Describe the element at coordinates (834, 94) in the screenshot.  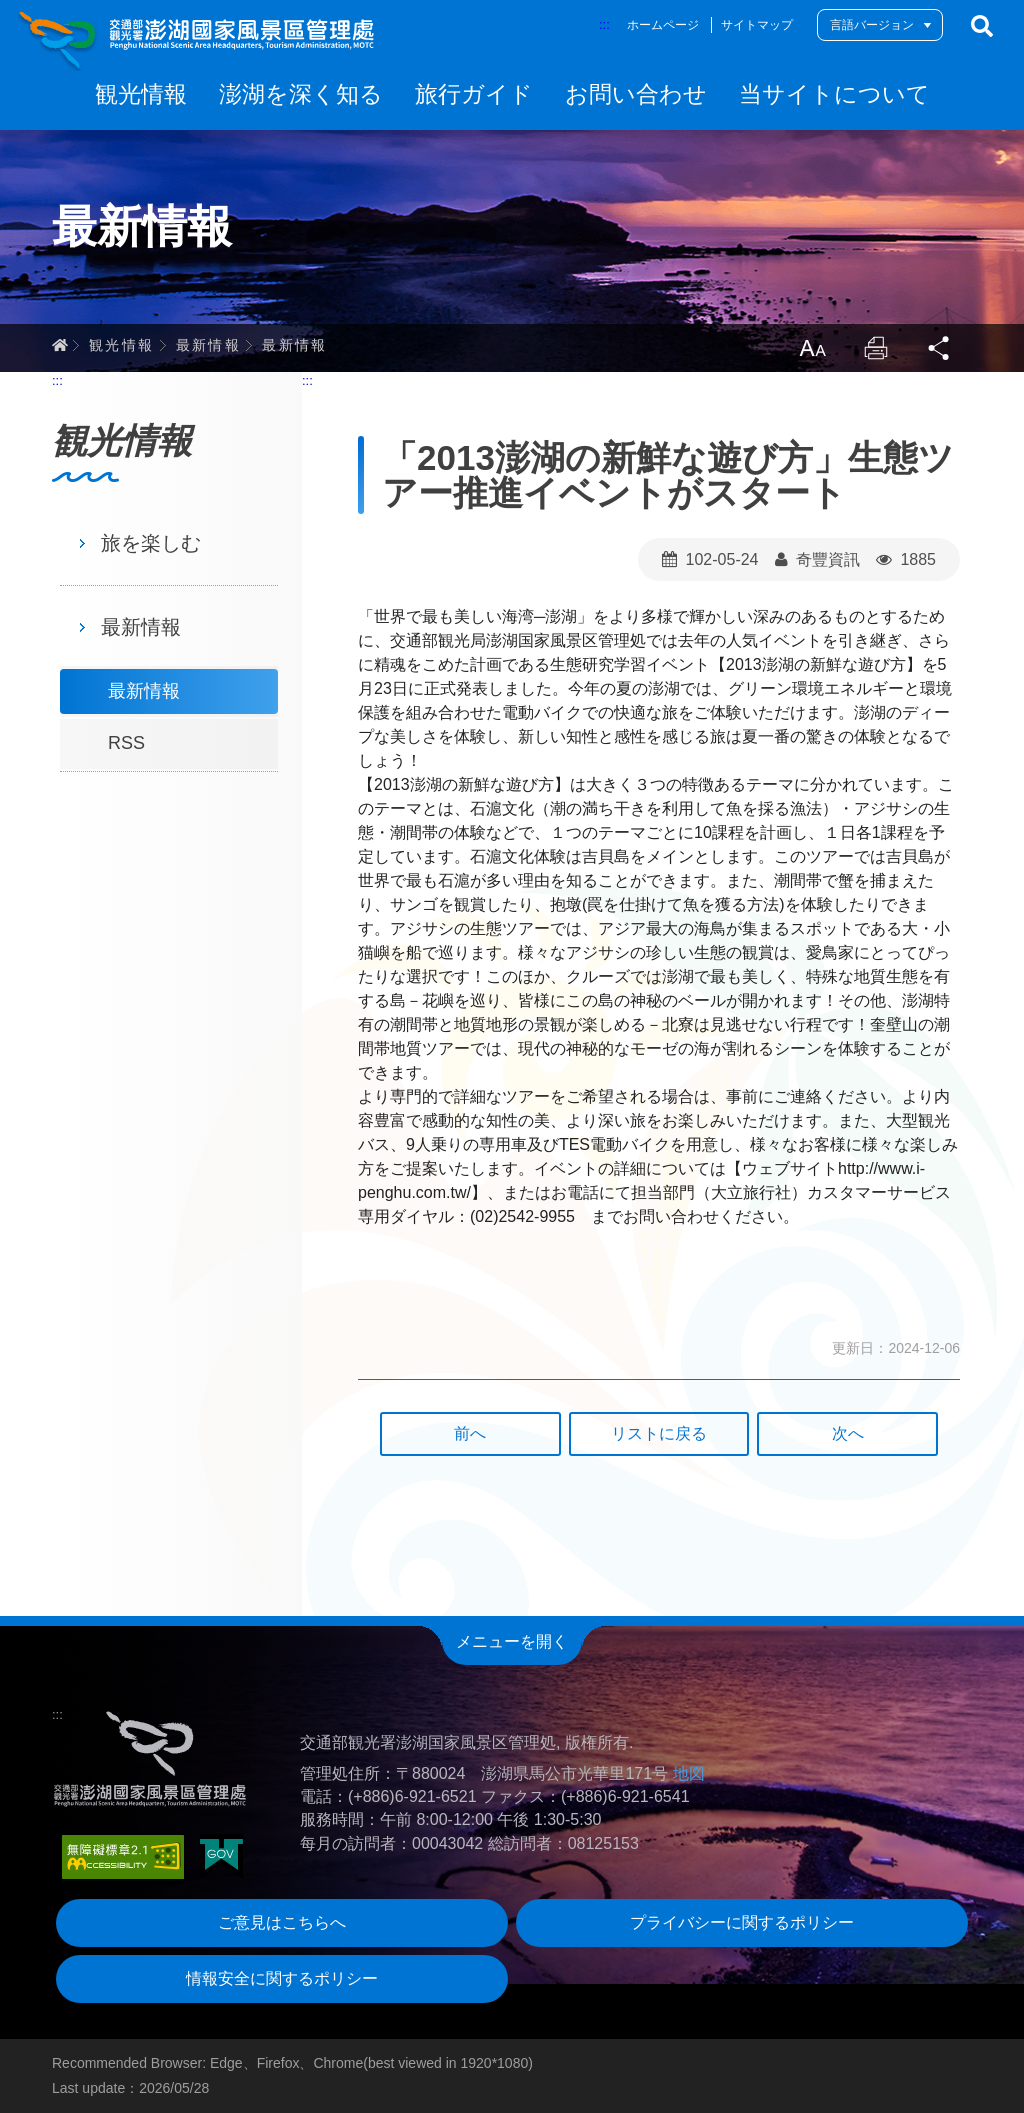
I see `当サイトについて [button]` at that location.